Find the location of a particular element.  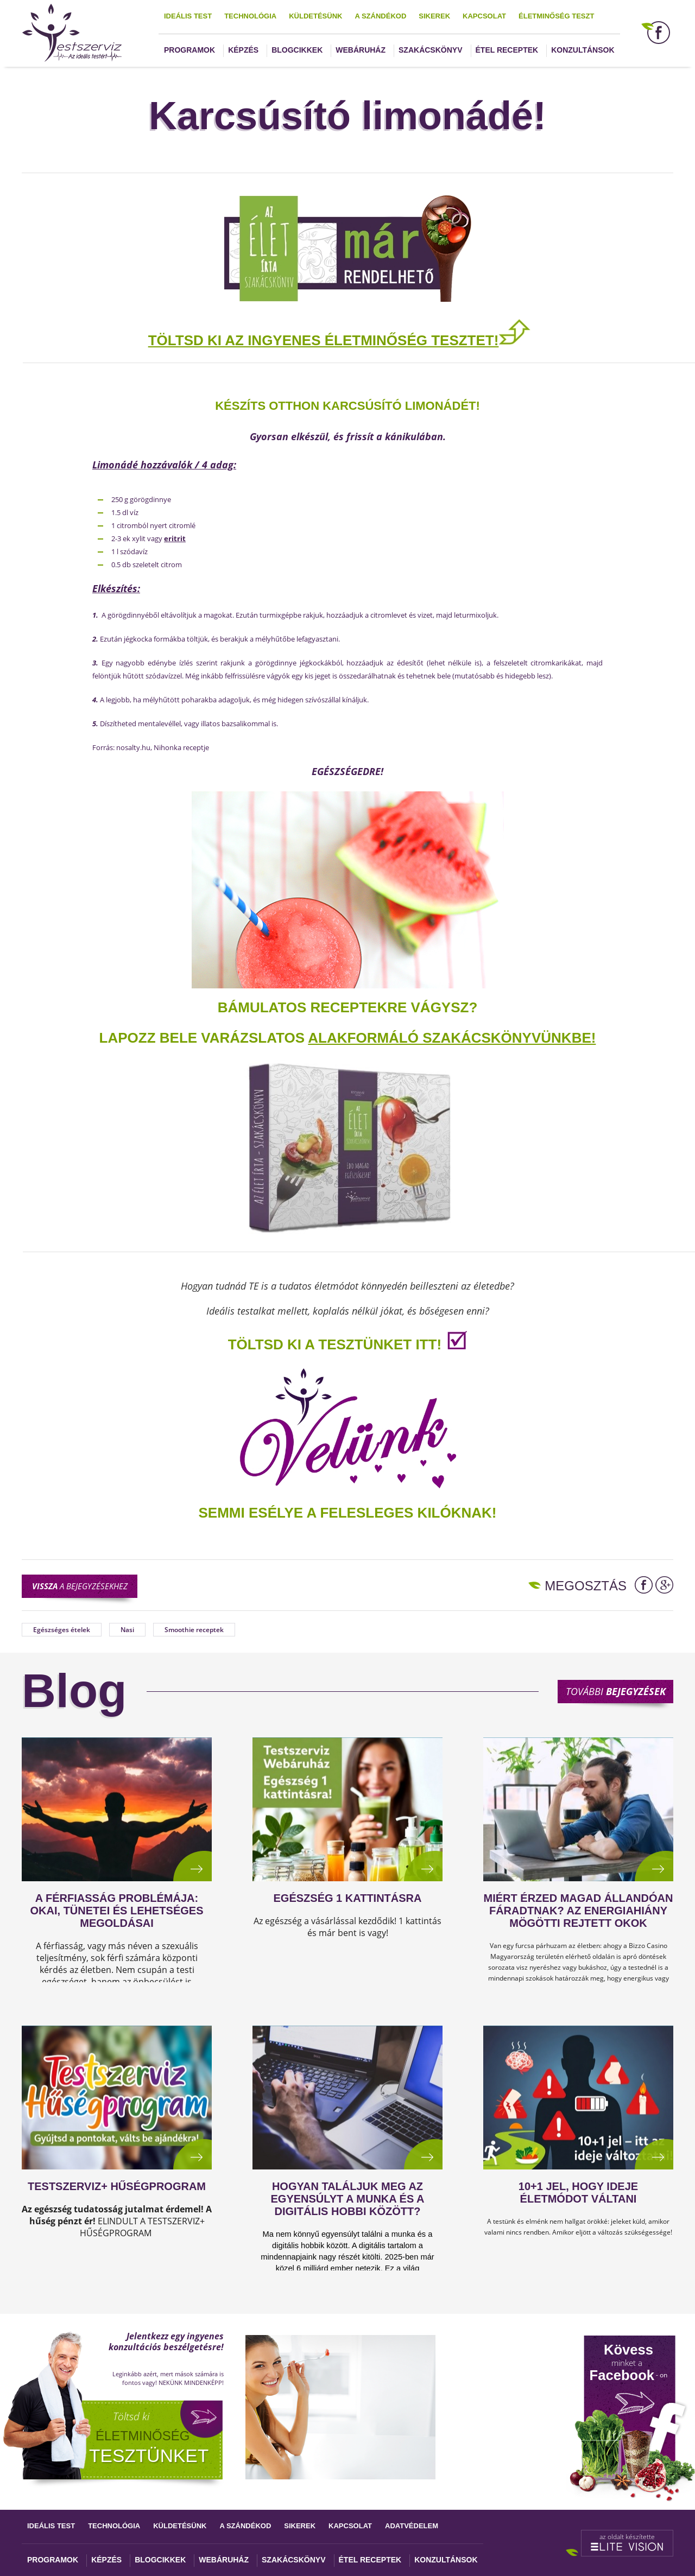

Küldetésünk is located at coordinates (315, 16).